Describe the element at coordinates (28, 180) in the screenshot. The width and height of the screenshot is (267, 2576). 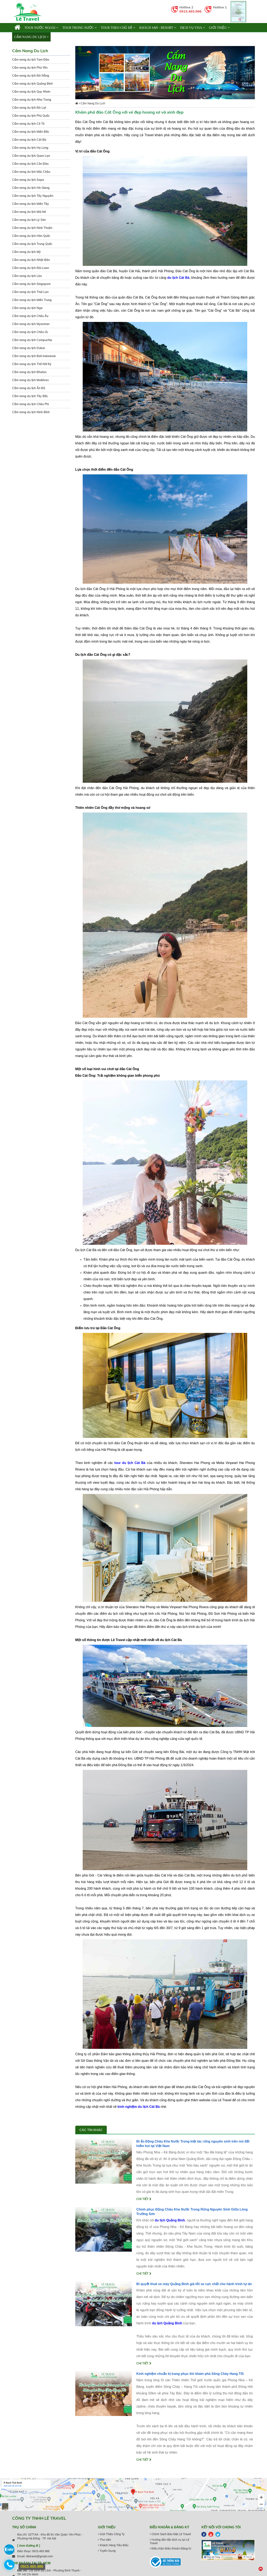
I see `Cẩm nang du lịch Sapa` at that location.